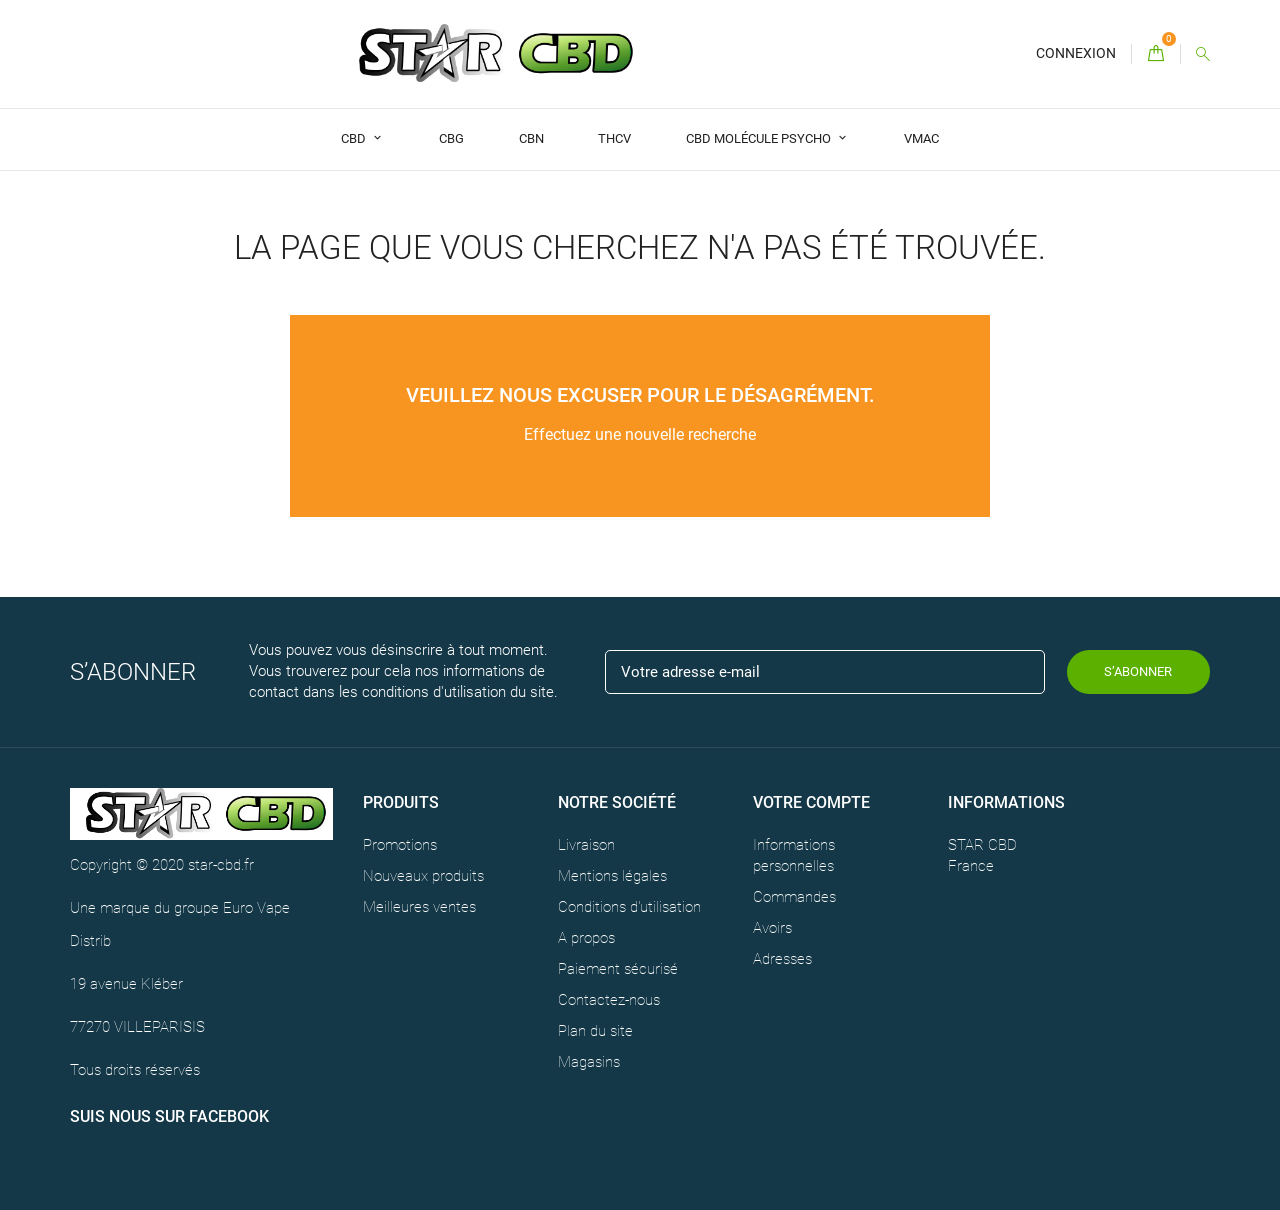 This screenshot has height=1210, width=1280. I want to click on VMAC, so click(921, 138).